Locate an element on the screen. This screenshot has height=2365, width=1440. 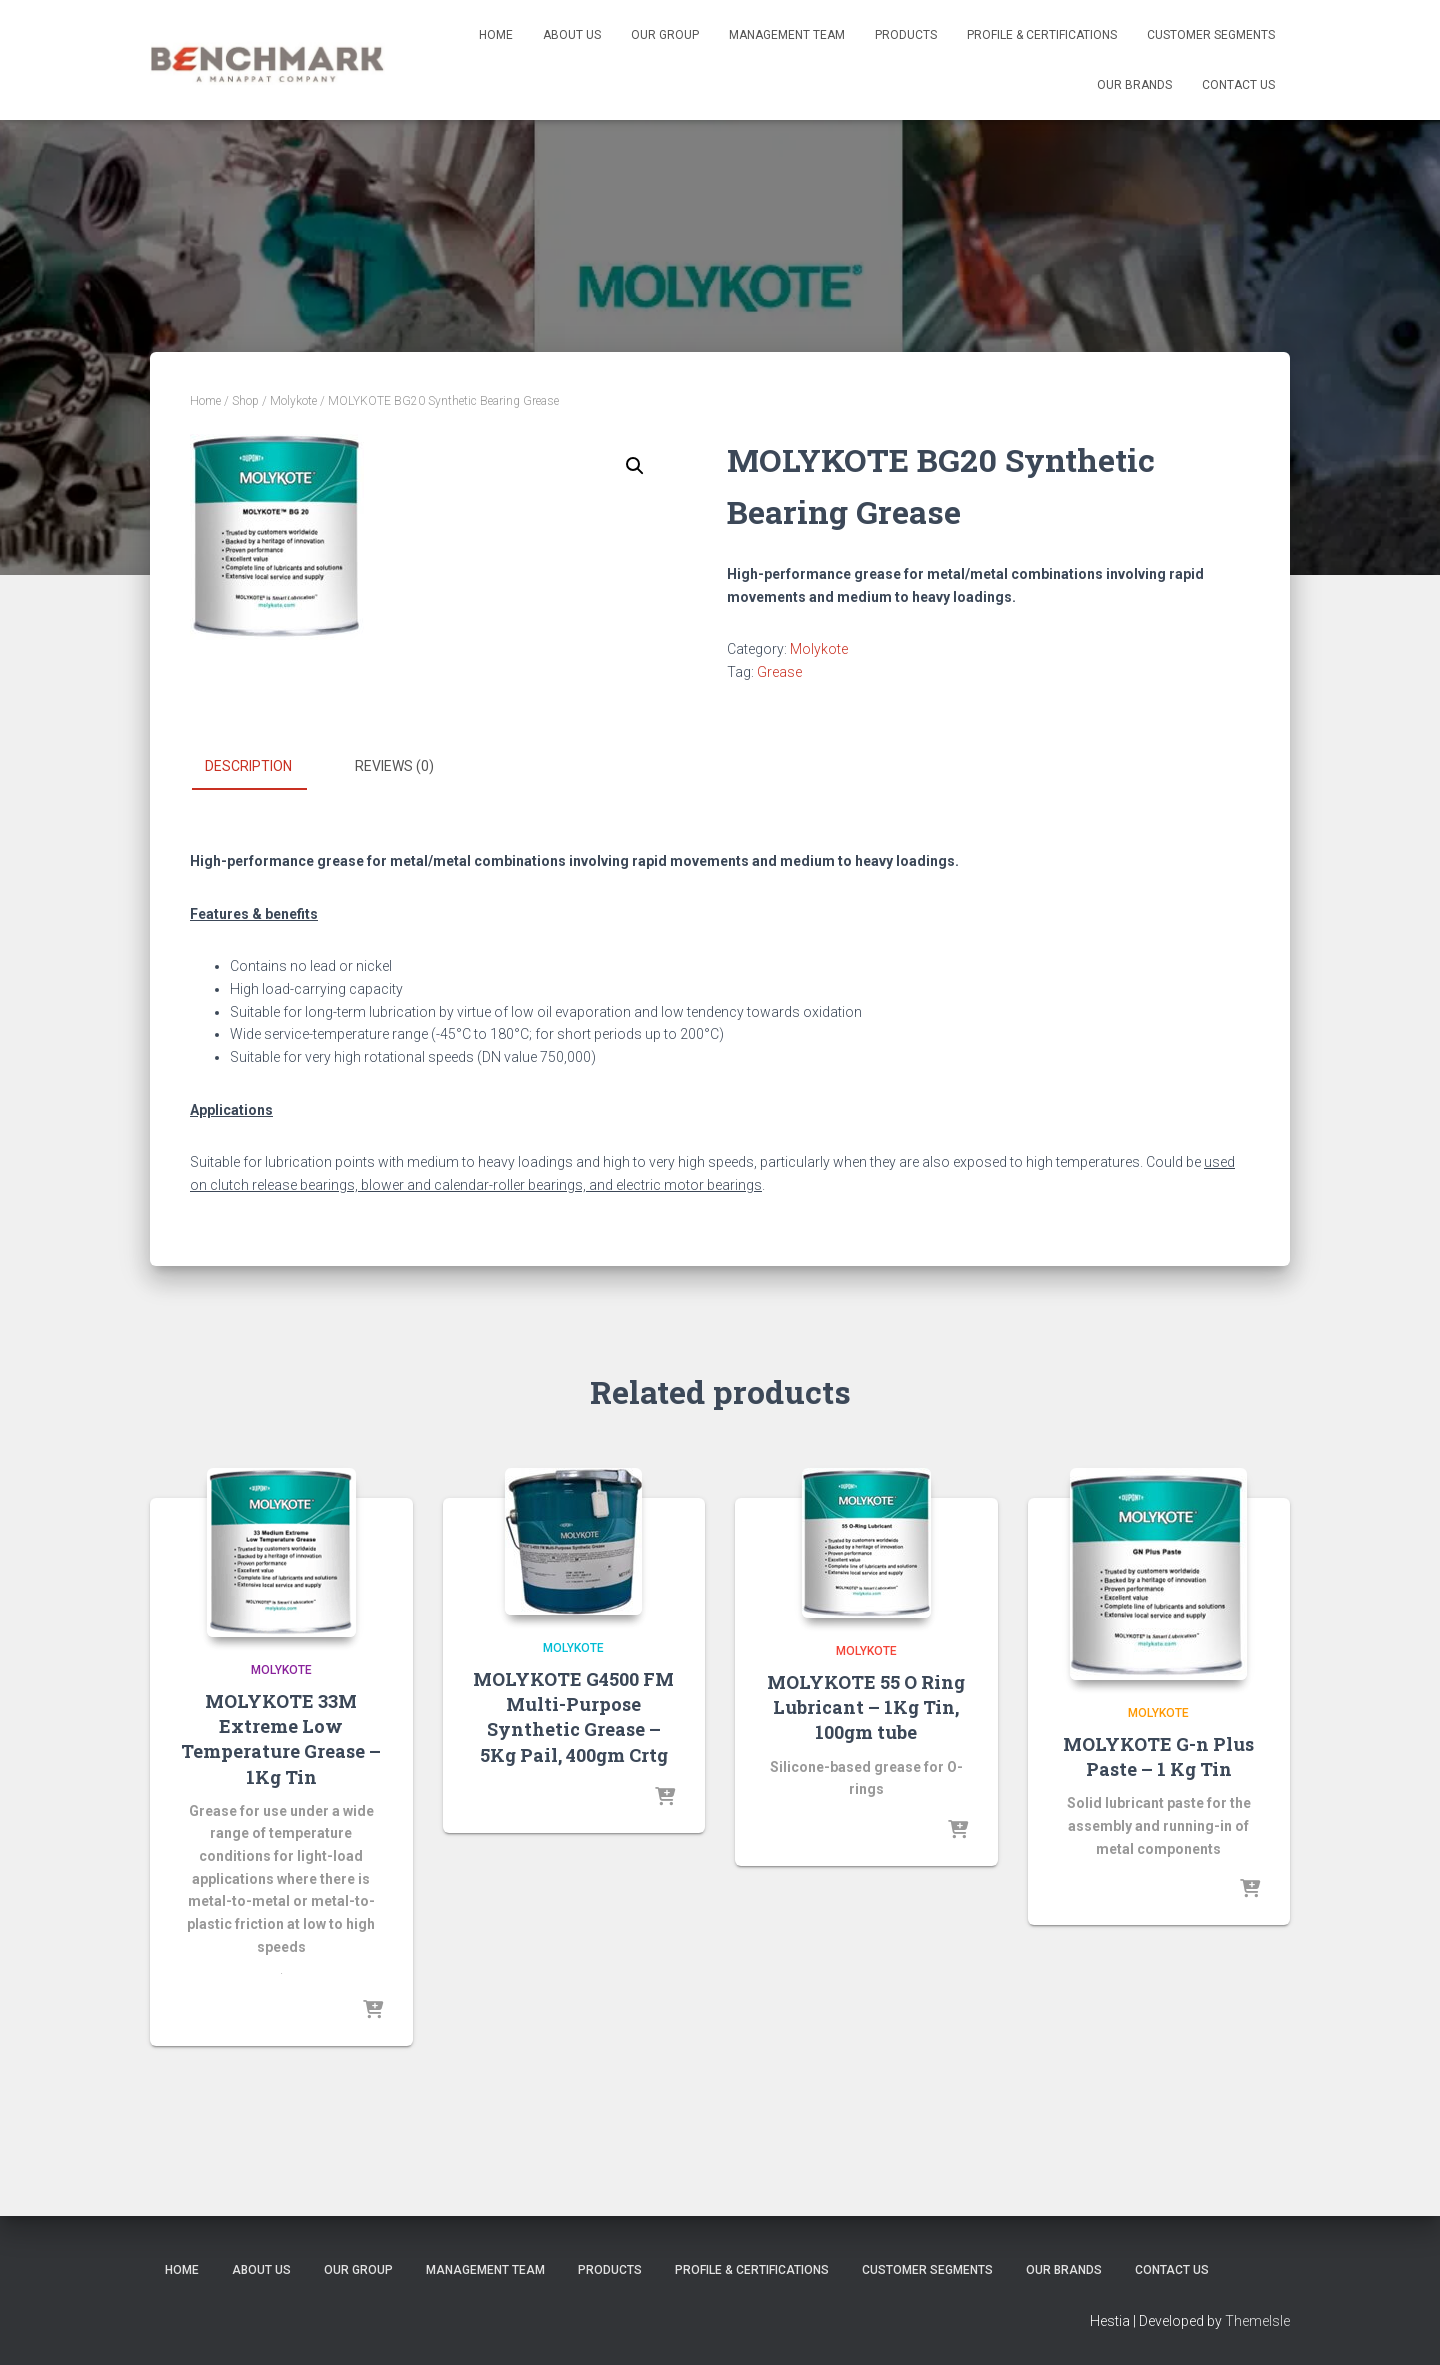
Molykote is located at coordinates (293, 401).